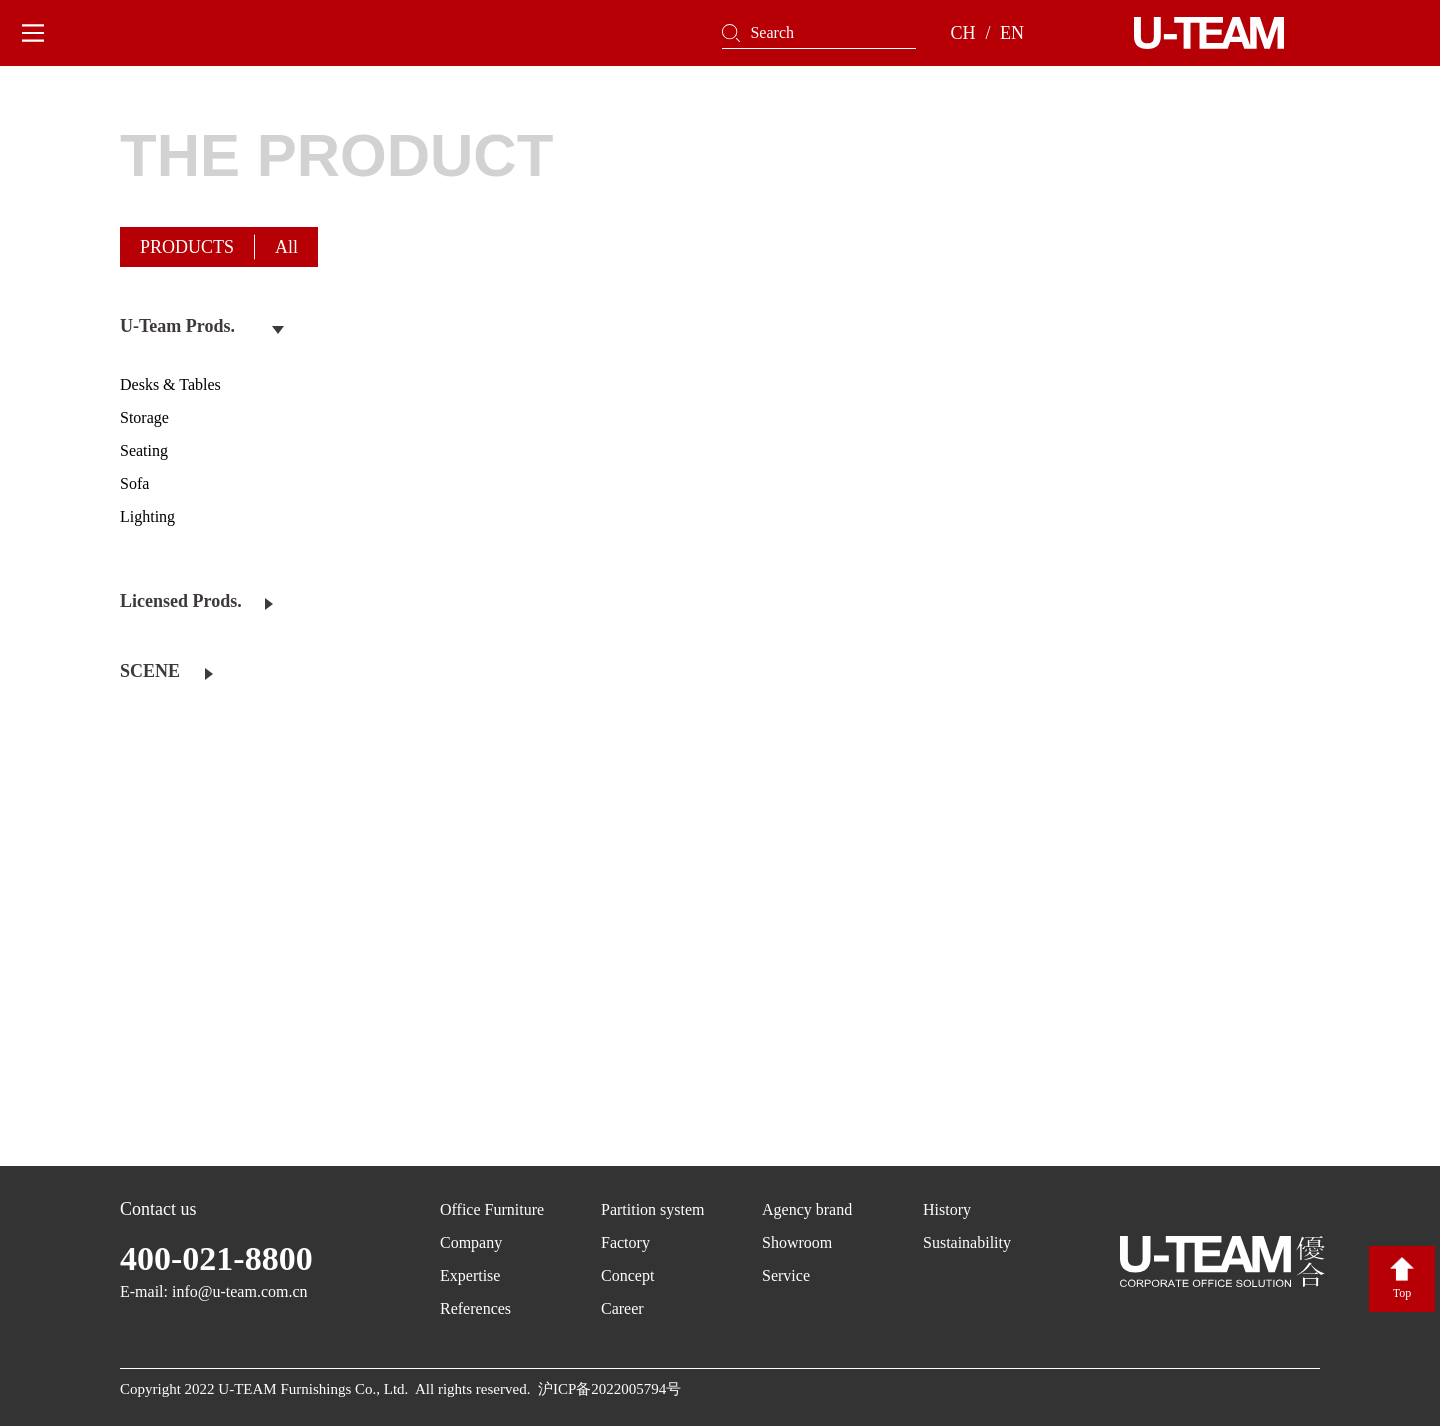 The height and width of the screenshot is (1426, 1440). Describe the element at coordinates (627, 1275) in the screenshot. I see `Concept` at that location.